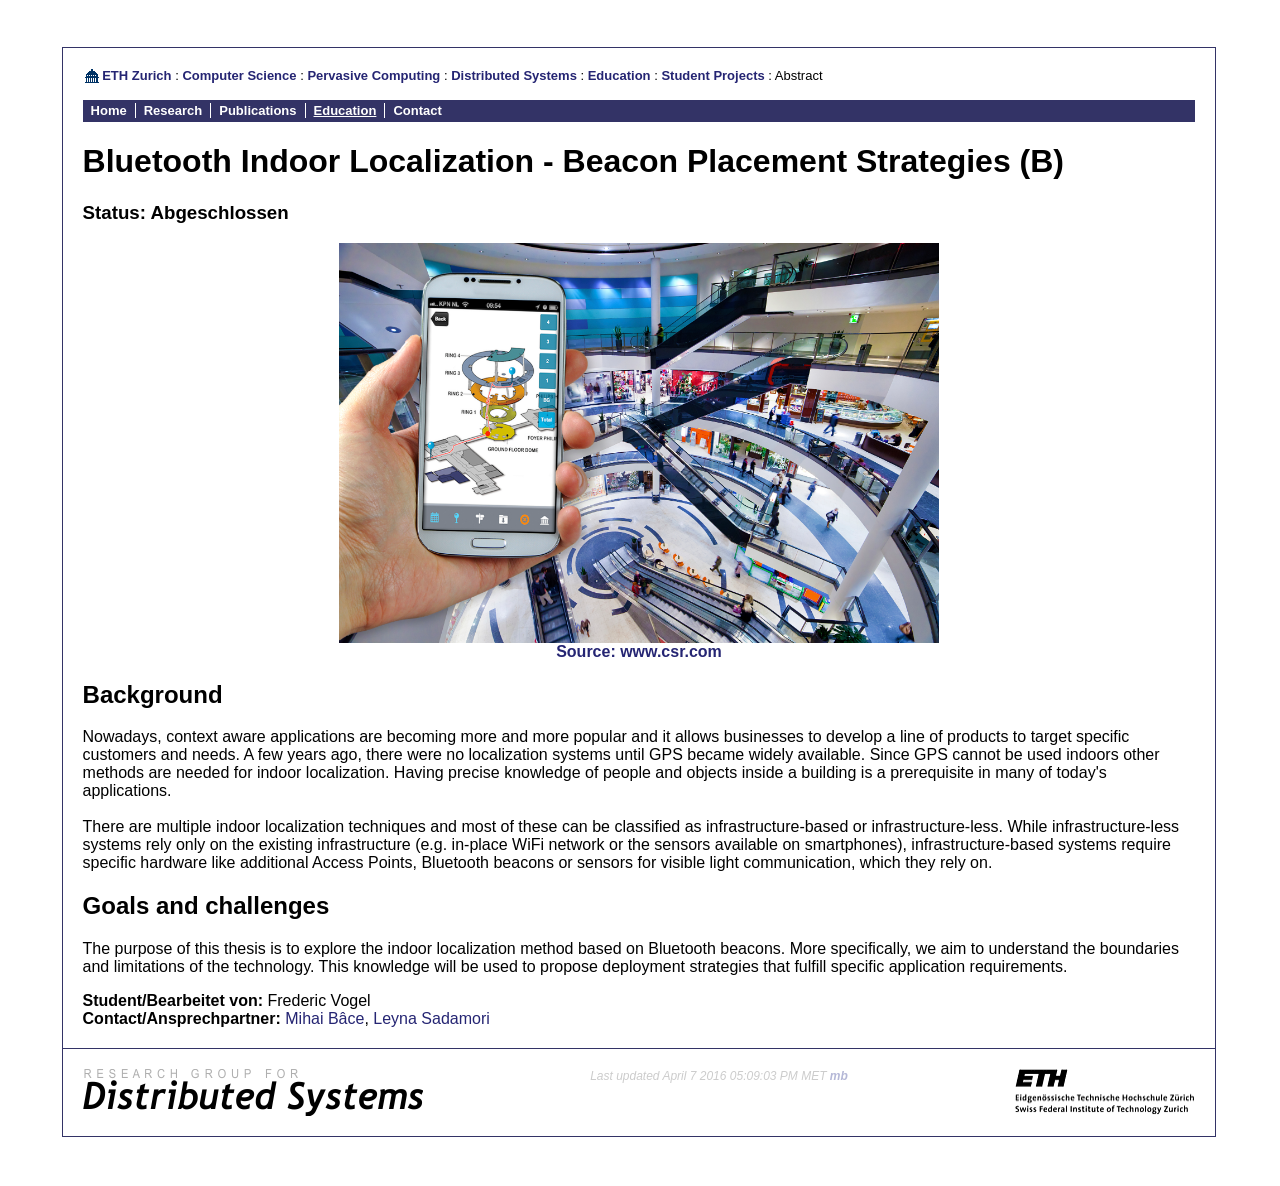  Describe the element at coordinates (639, 651) in the screenshot. I see `Source: www.csr.com` at that location.